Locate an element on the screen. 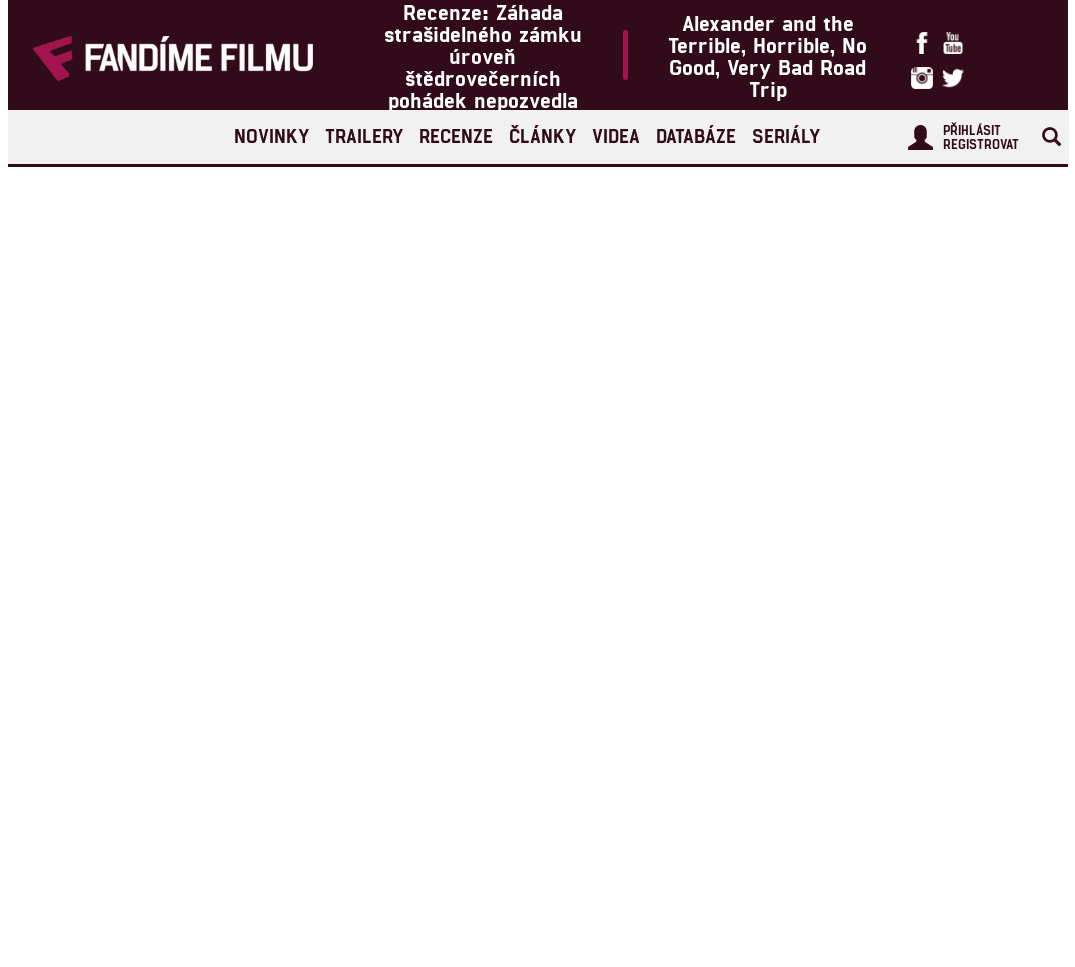 Image resolution: width=1075 pixels, height=967 pixels. Články is located at coordinates (542, 135).